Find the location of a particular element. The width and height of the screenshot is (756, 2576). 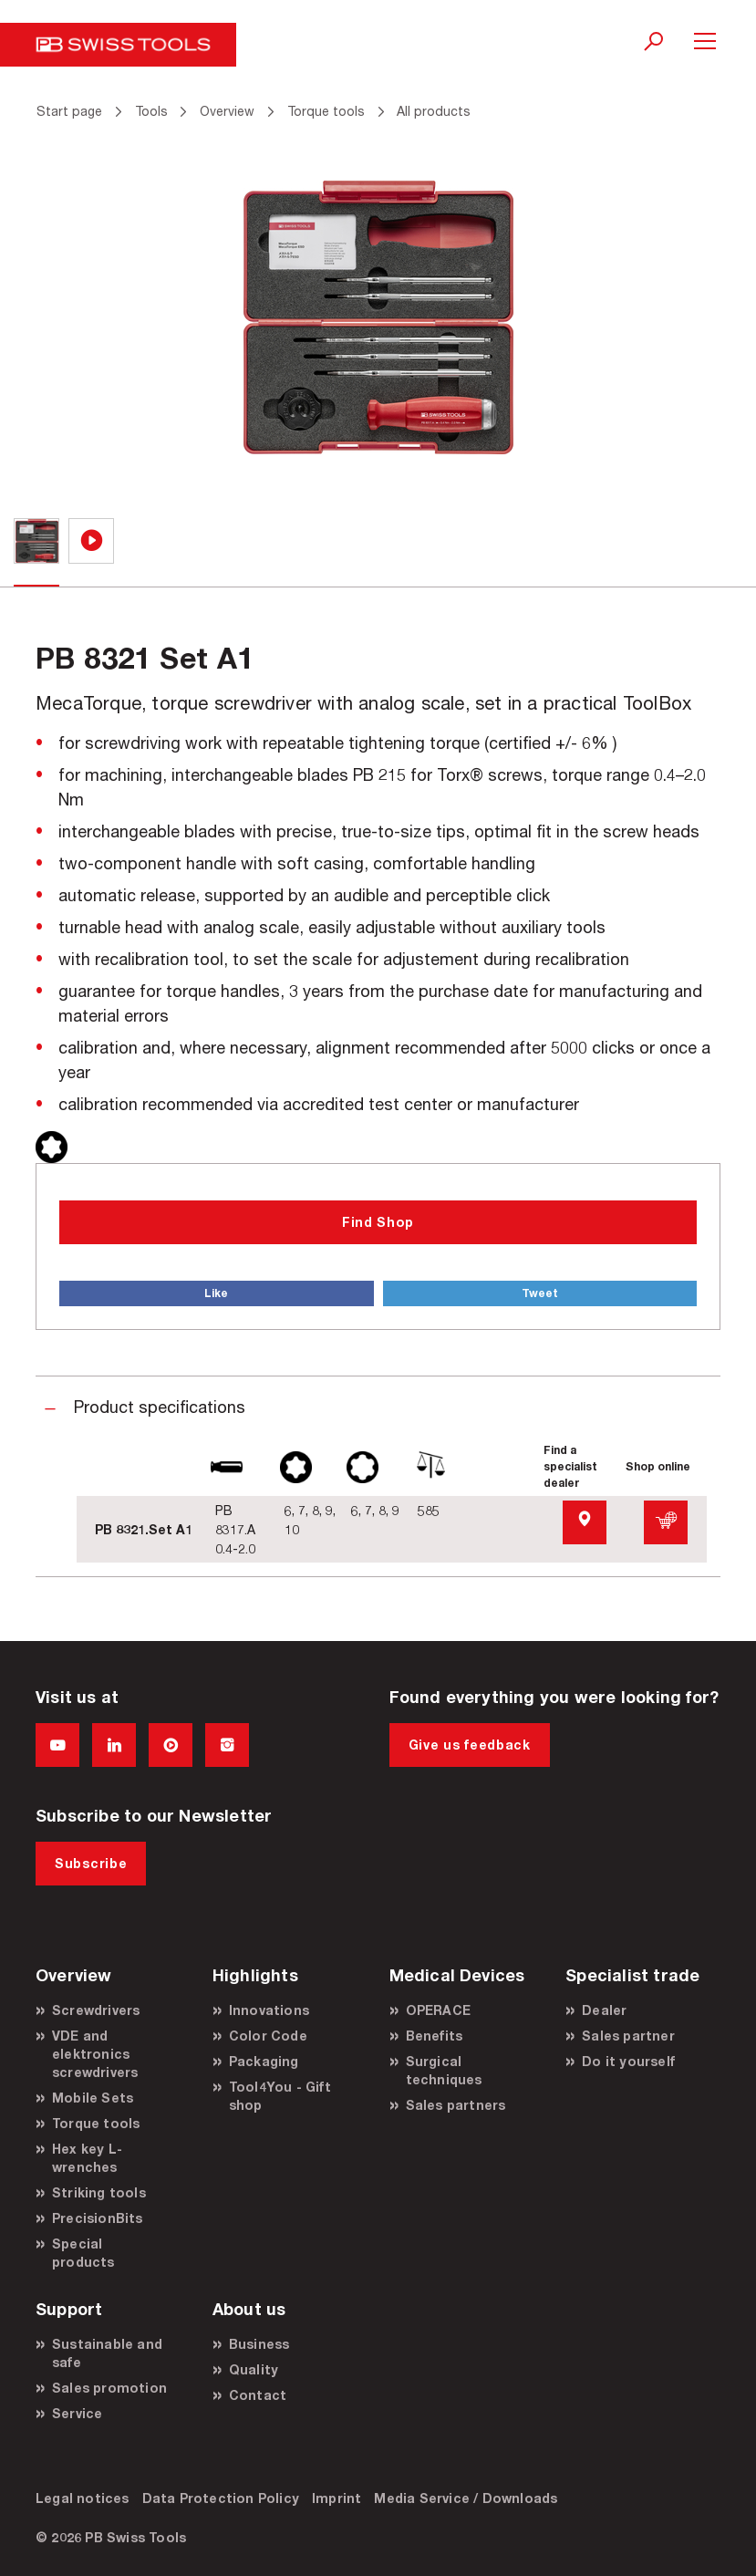

Contact is located at coordinates (257, 2395).